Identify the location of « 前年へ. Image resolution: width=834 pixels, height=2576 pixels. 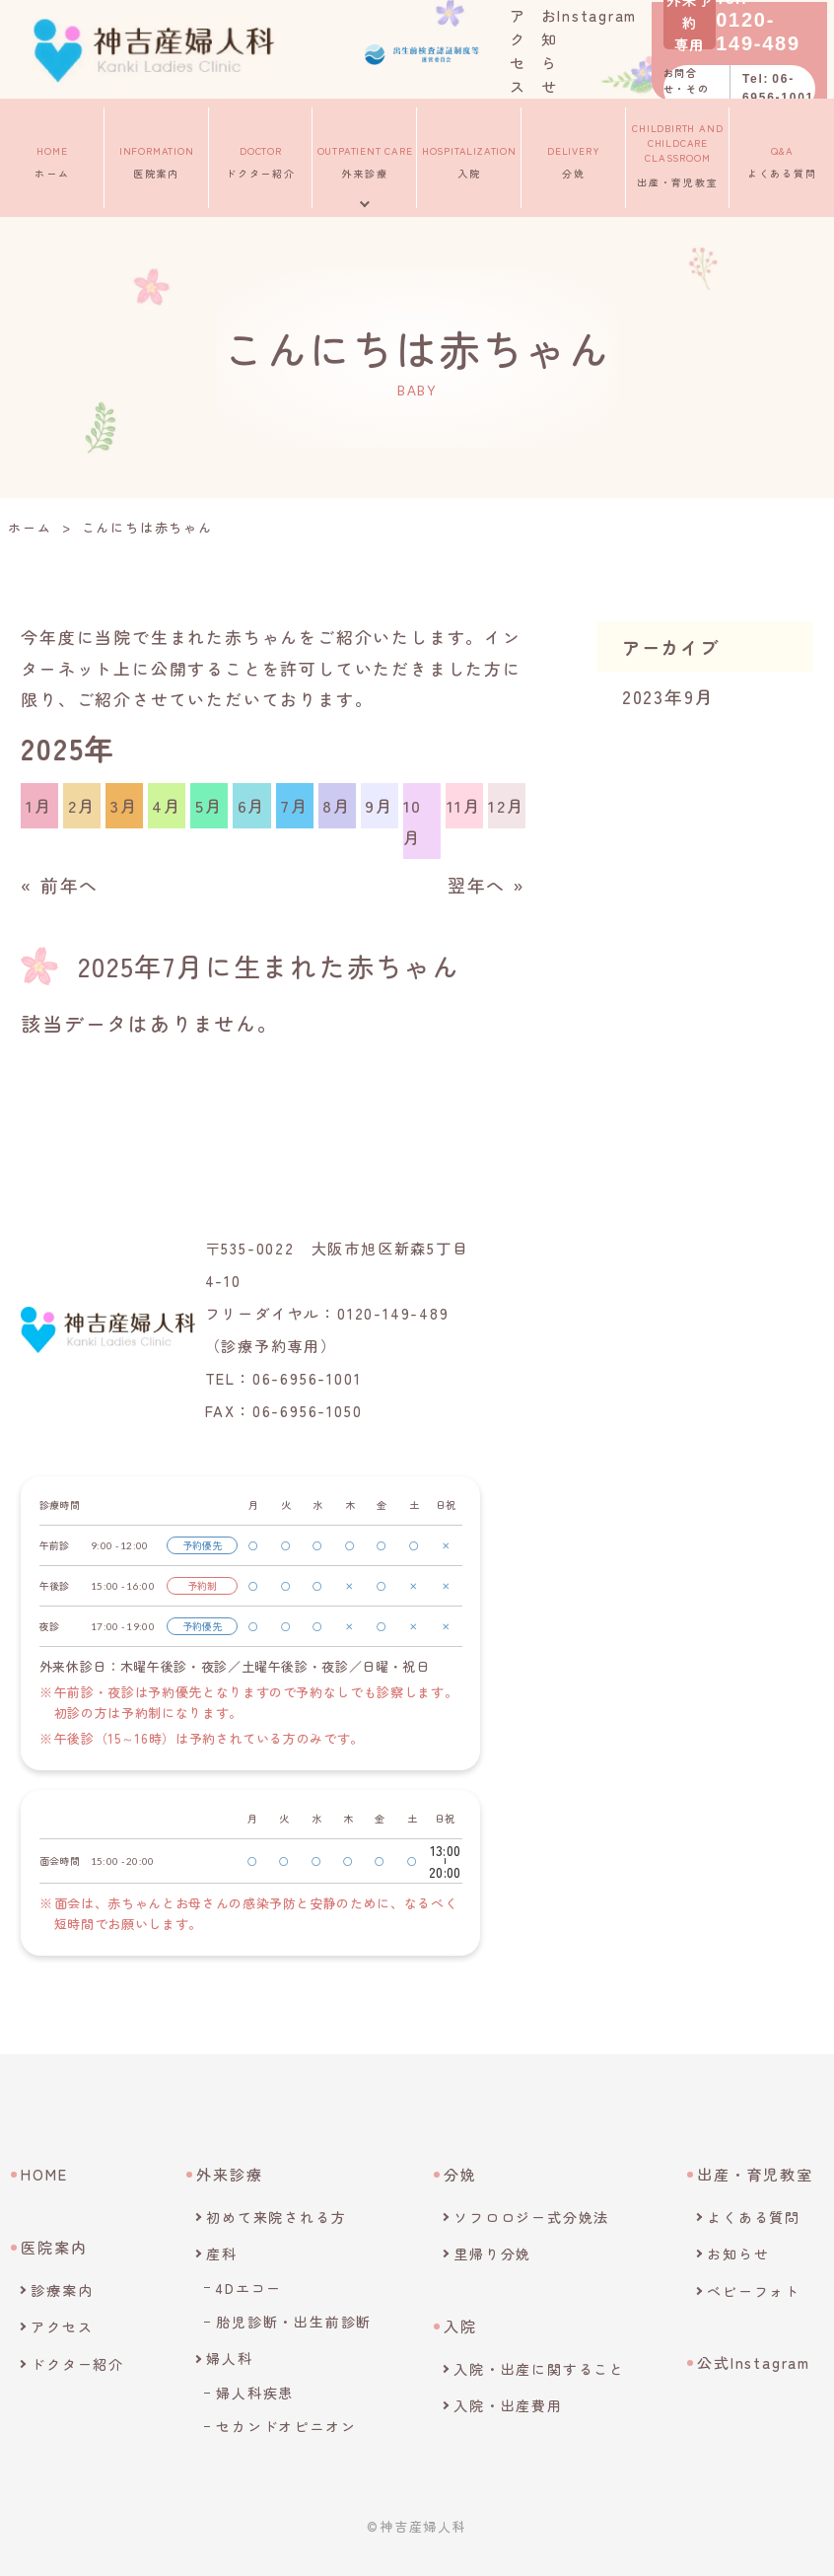
(60, 884).